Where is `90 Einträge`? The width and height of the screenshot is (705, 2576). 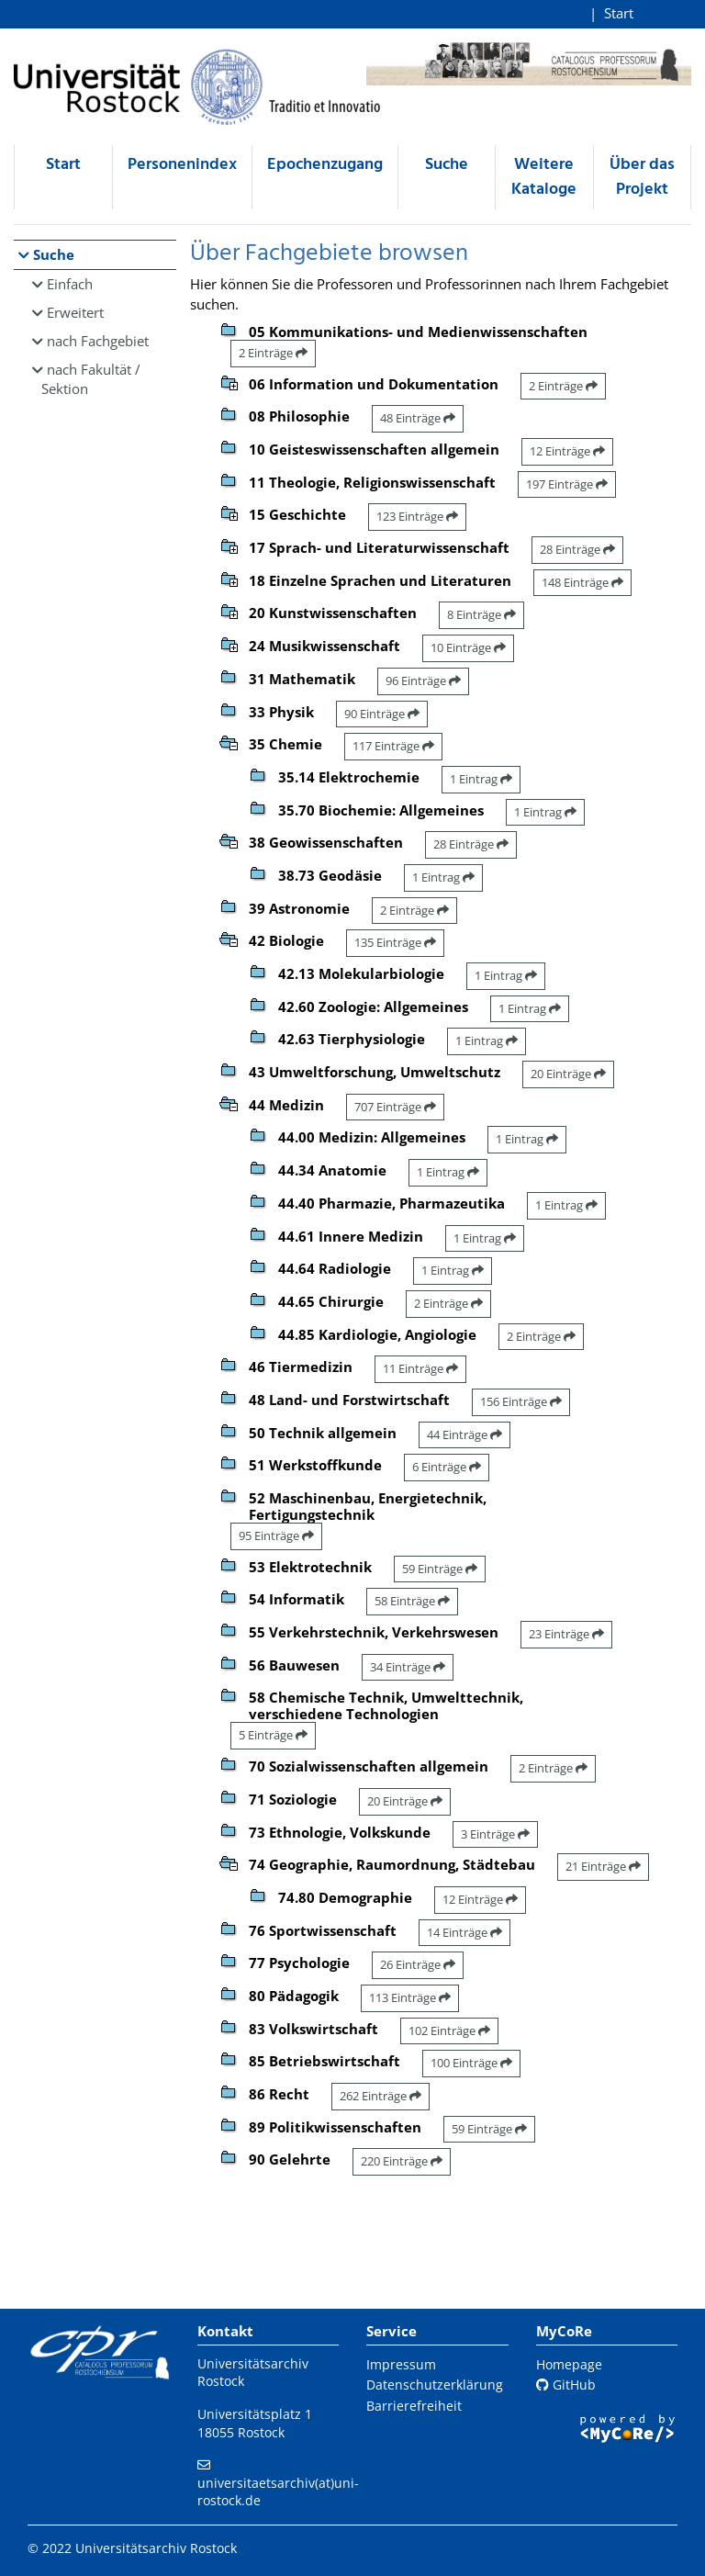 90 Einträge is located at coordinates (382, 713).